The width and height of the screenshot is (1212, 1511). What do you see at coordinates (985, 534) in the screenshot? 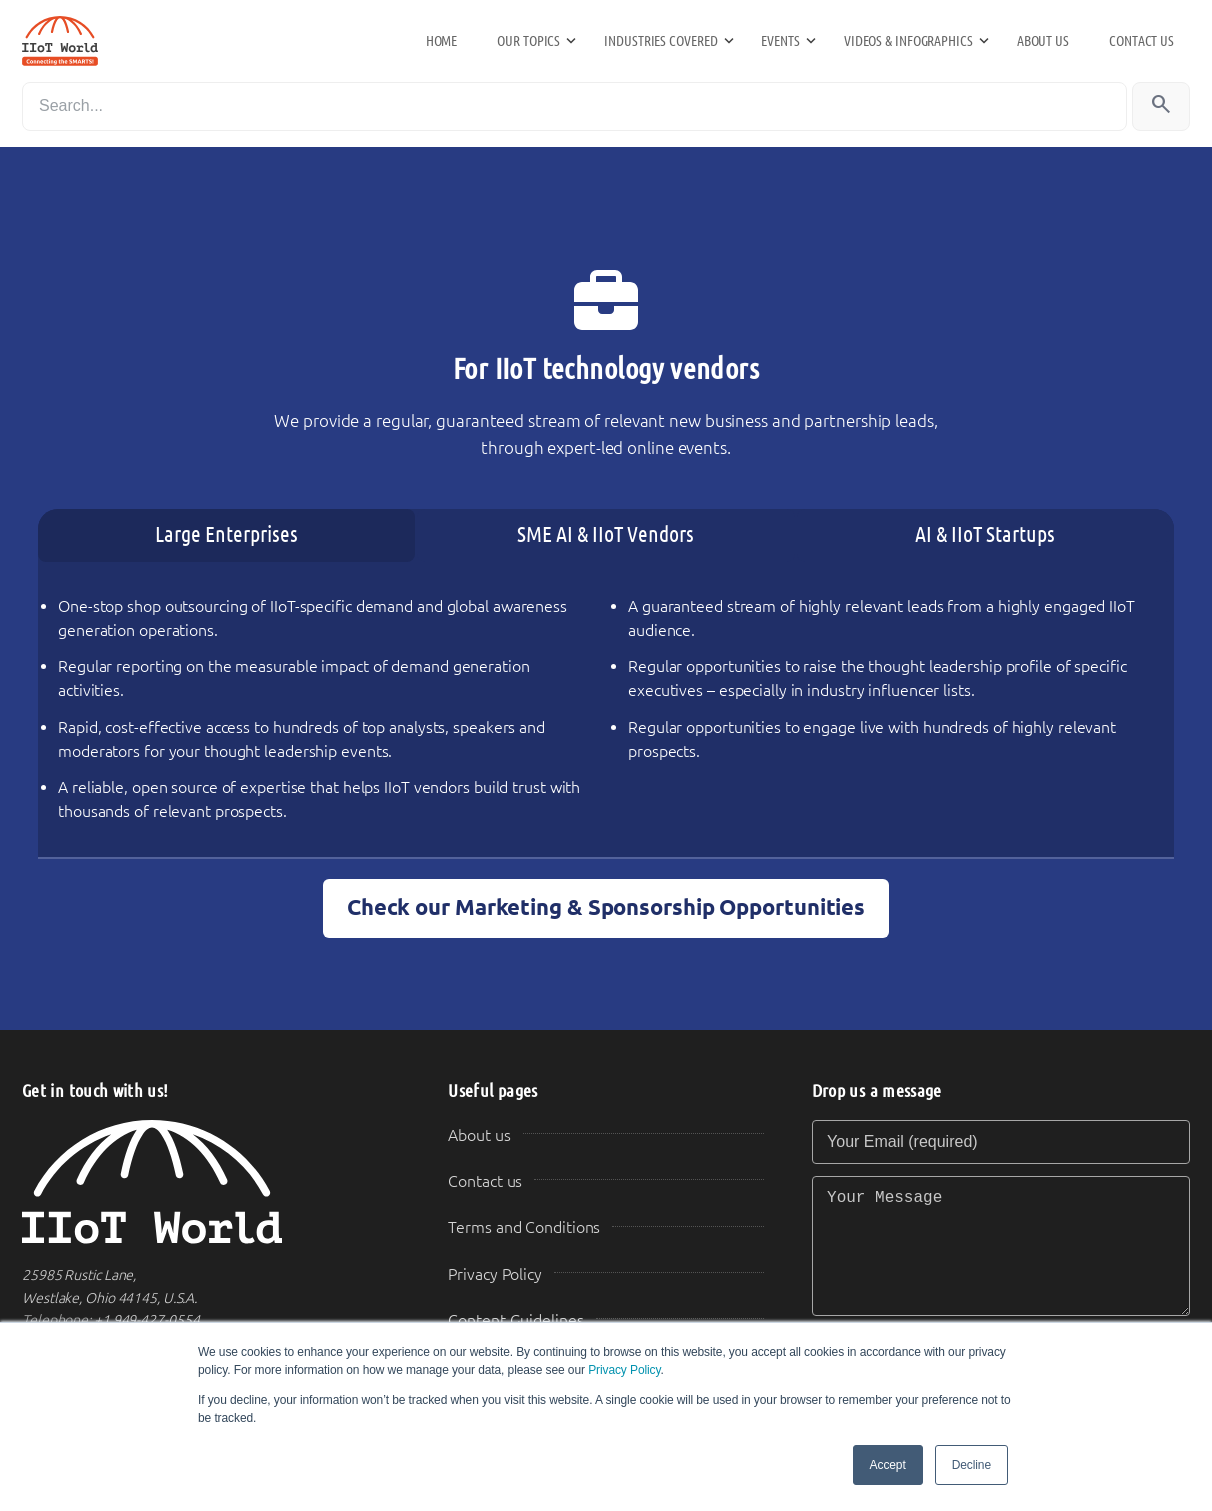
I see `AI & IIoT Startups [tab]` at bounding box center [985, 534].